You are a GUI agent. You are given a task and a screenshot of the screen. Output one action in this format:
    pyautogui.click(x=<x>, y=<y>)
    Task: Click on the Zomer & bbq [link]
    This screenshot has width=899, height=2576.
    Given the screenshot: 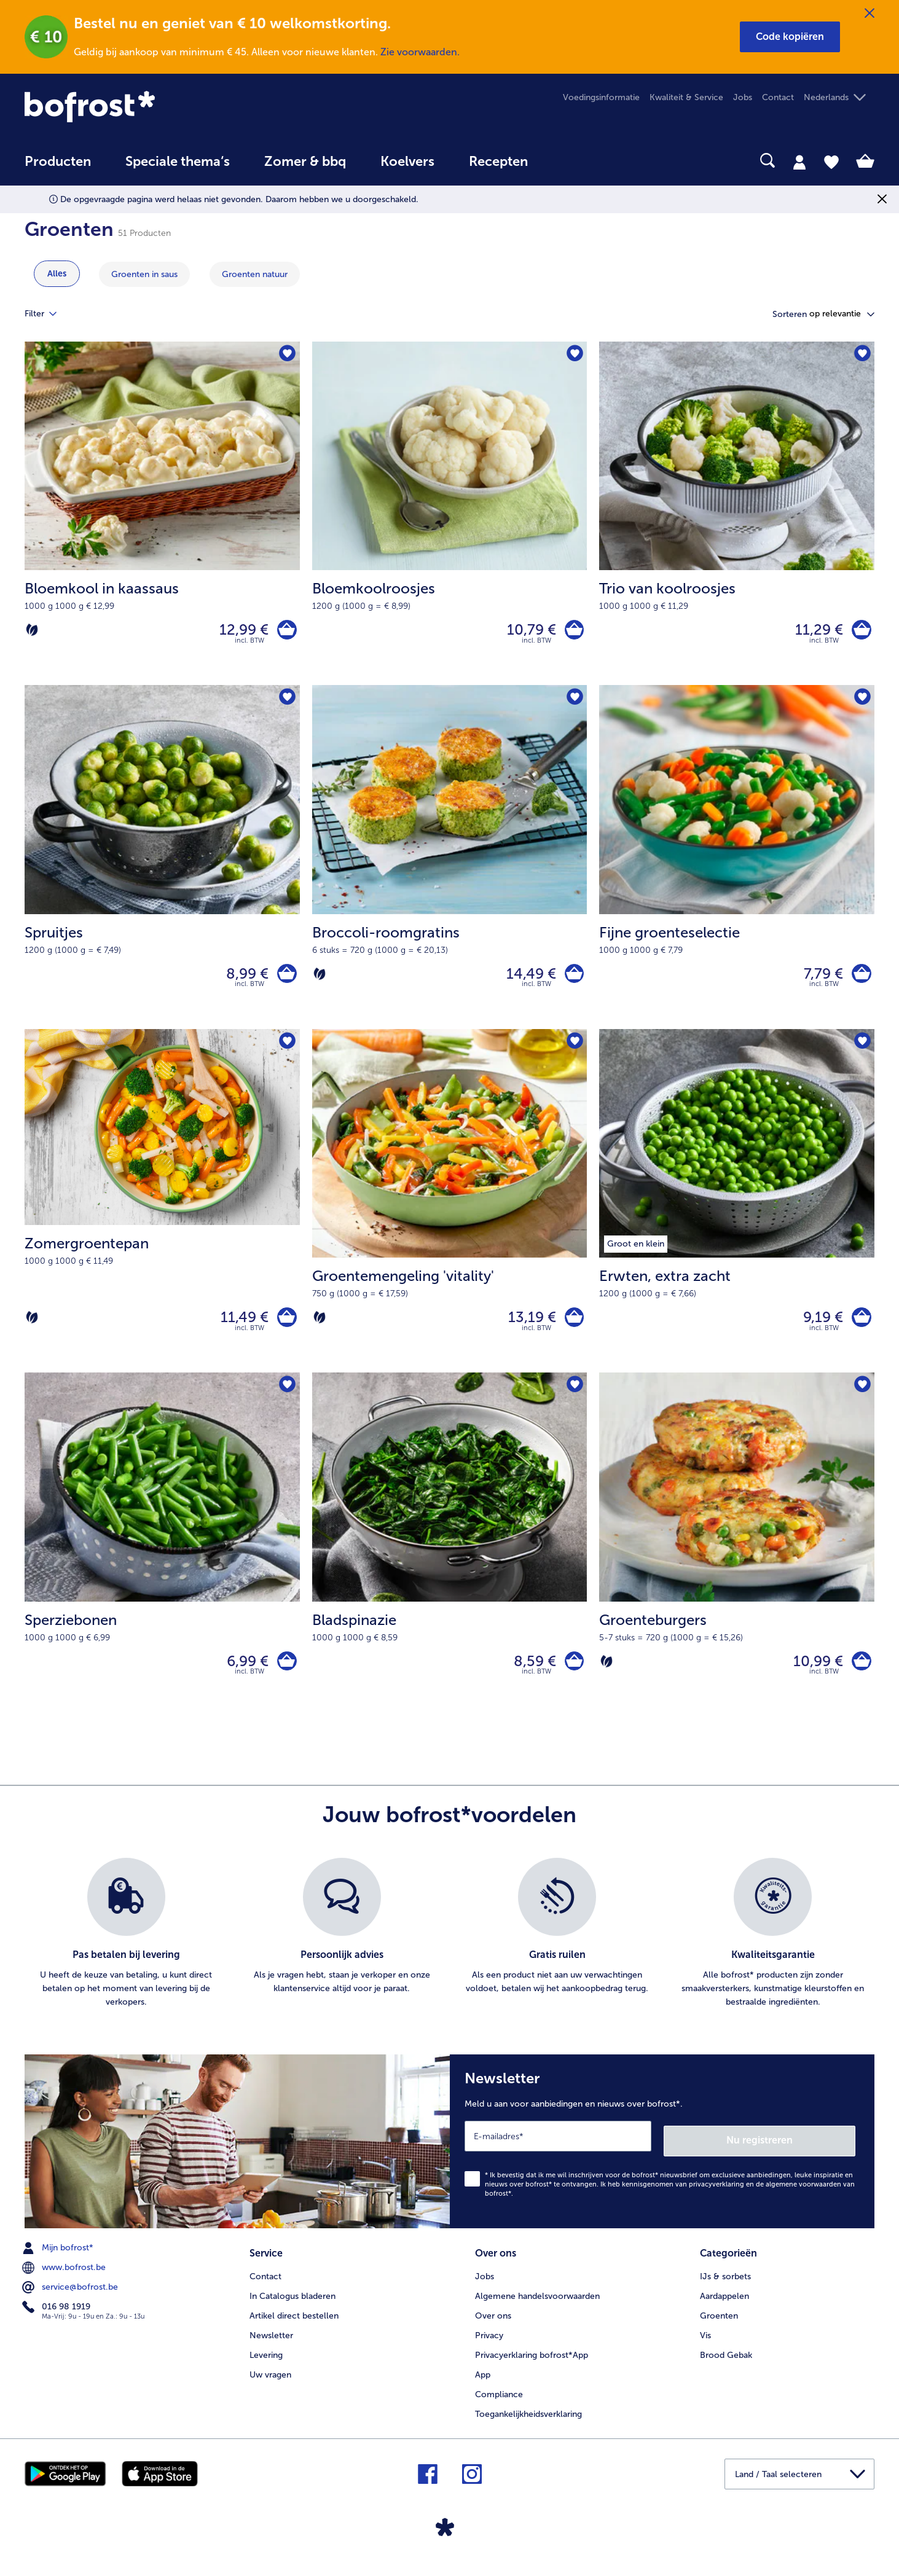 What is the action you would take?
    pyautogui.click(x=305, y=161)
    